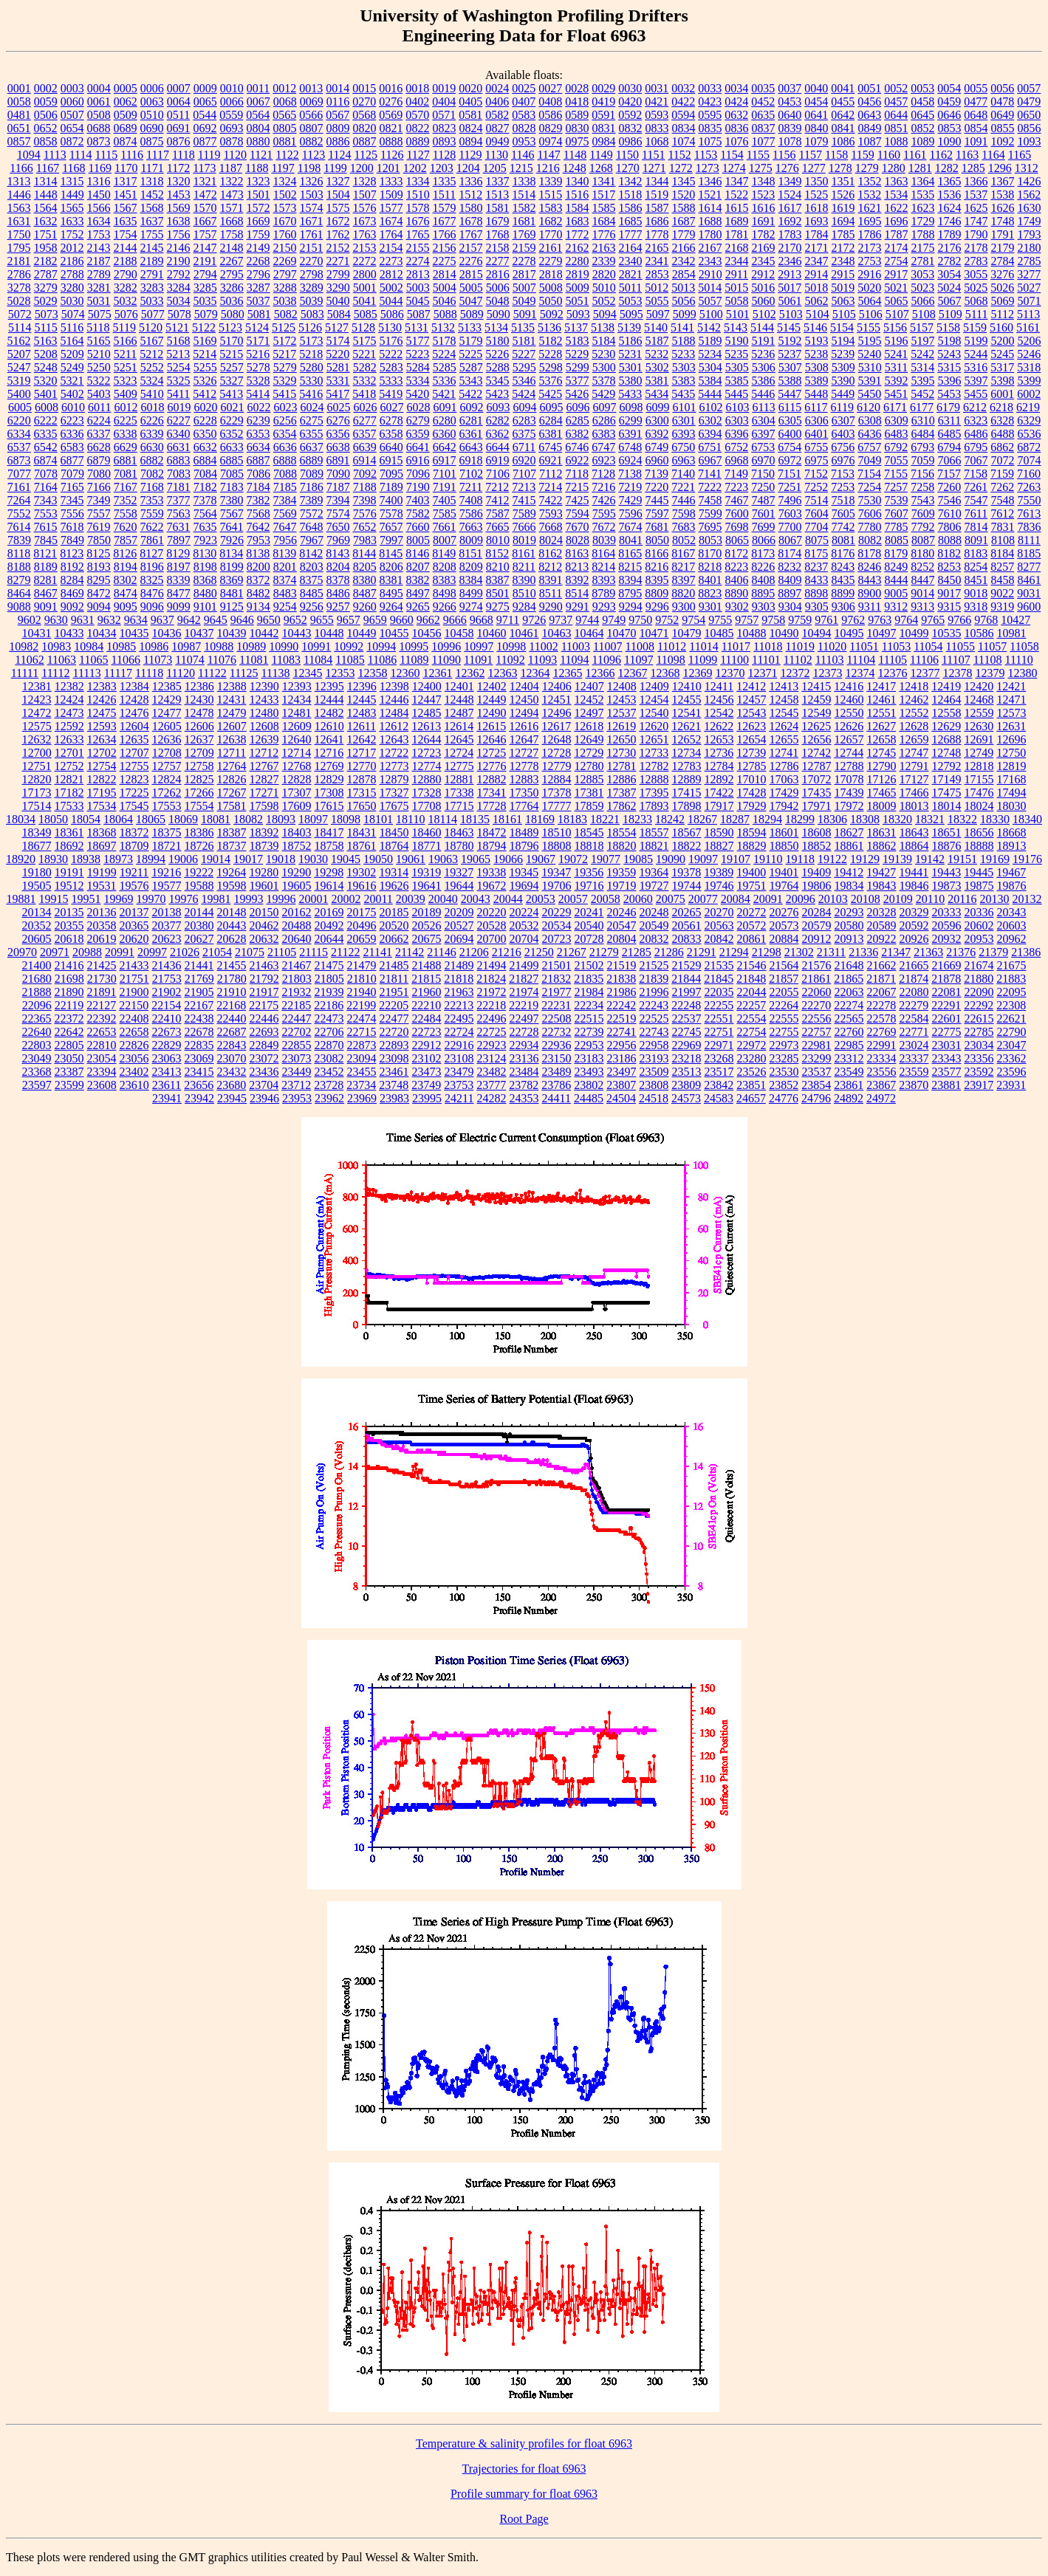  I want to click on 2159, so click(524, 247).